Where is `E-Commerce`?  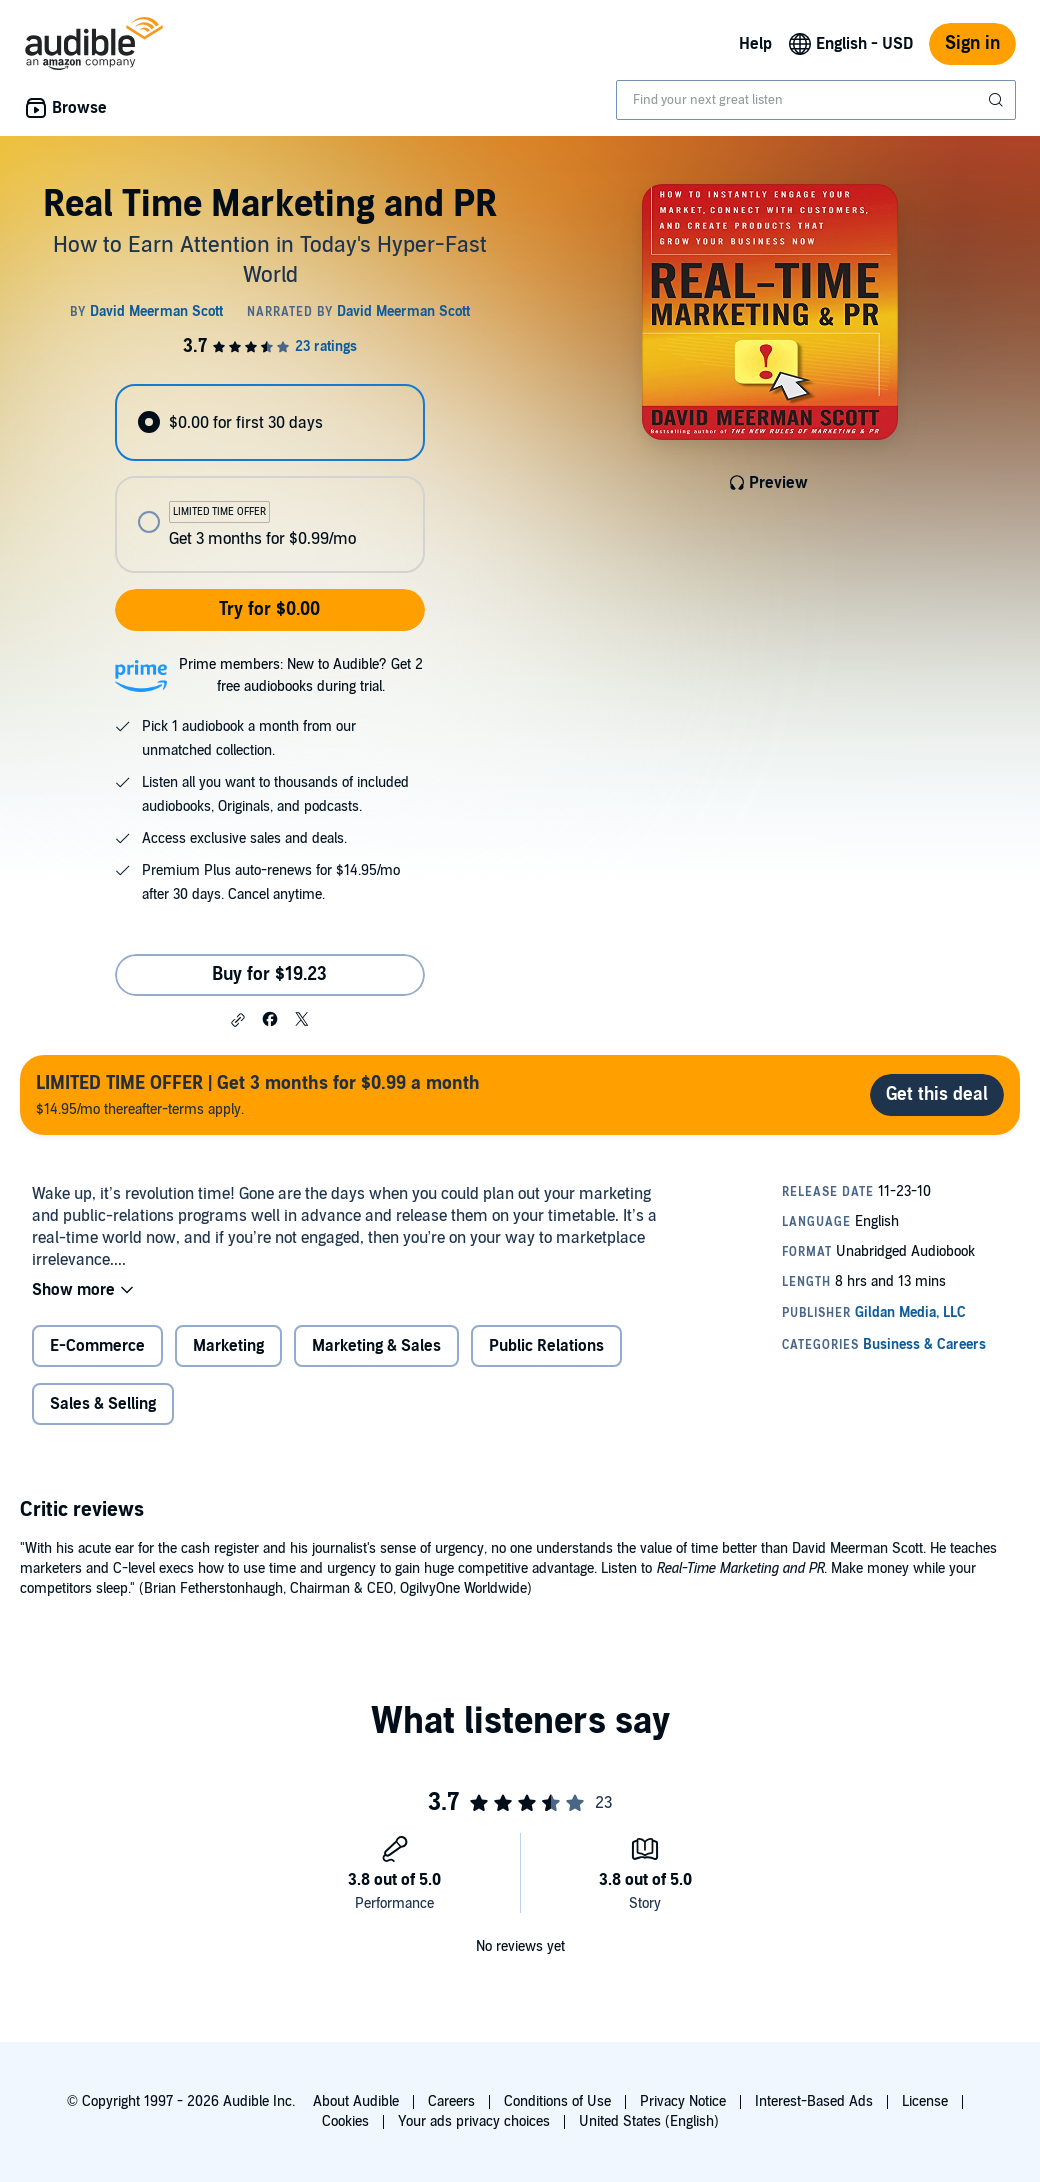 E-Commerce is located at coordinates (97, 1346).